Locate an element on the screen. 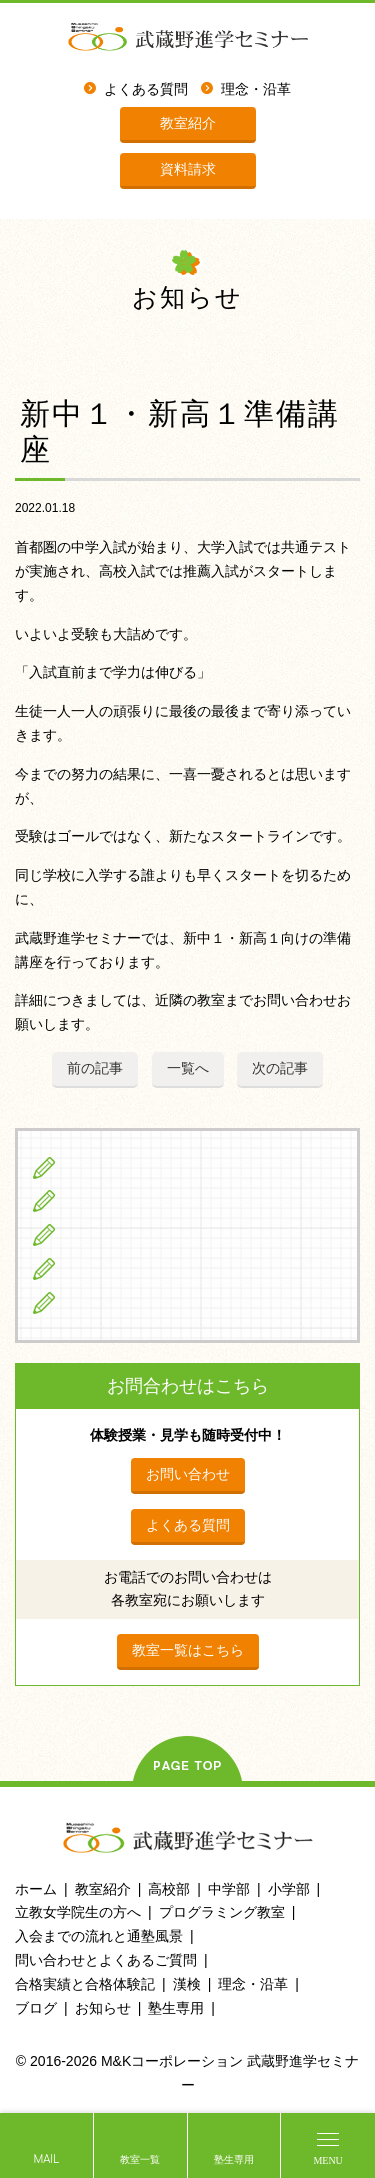  中学生の方へ is located at coordinates (111, 1201).